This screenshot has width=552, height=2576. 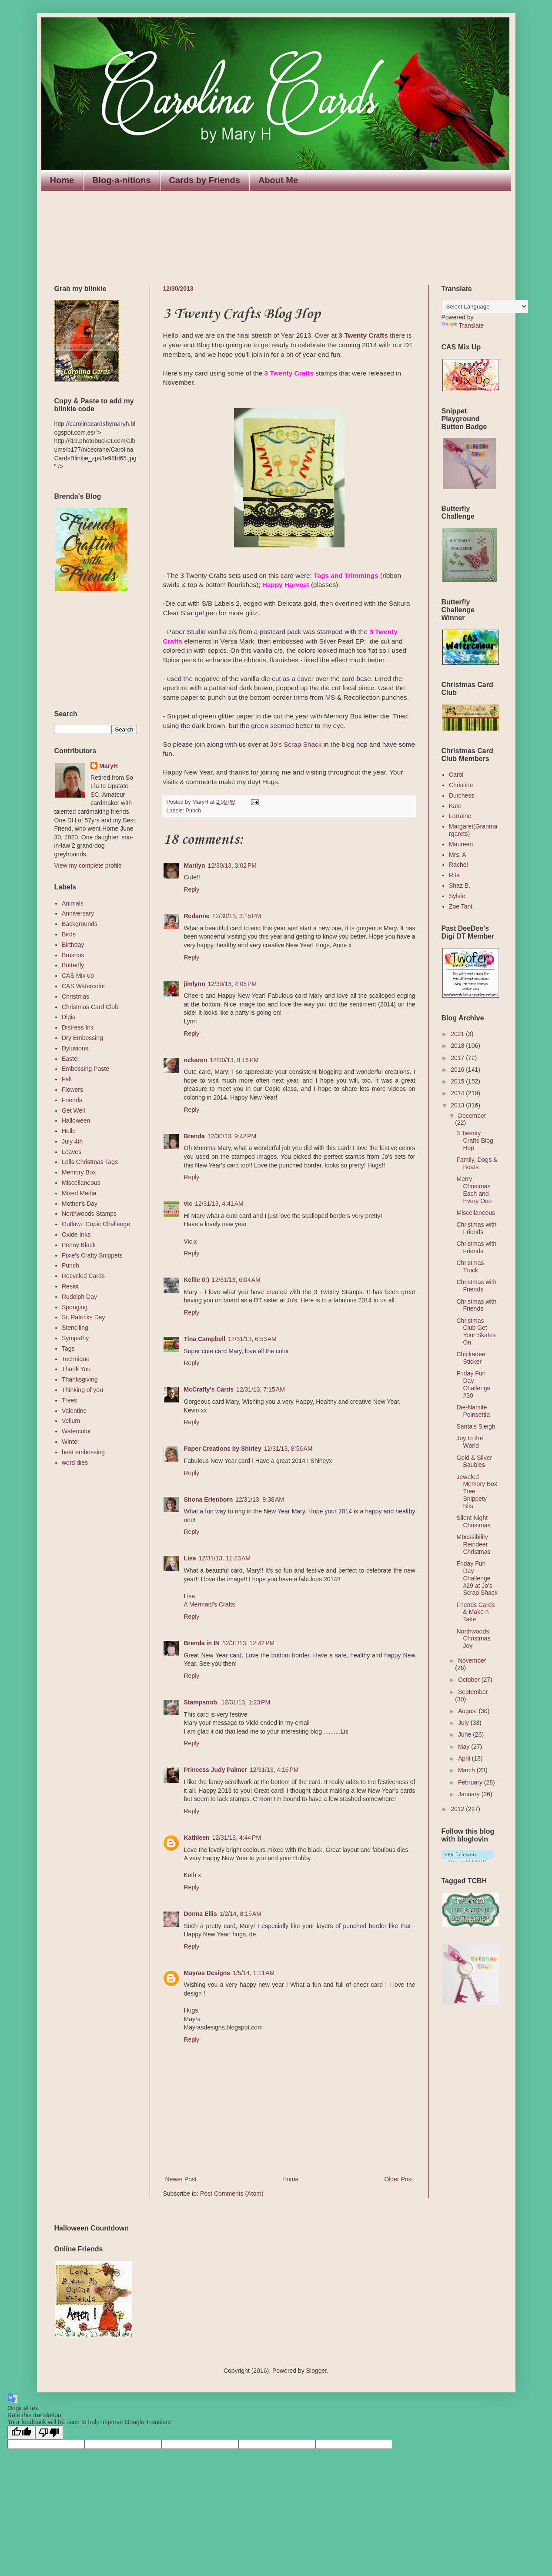 What do you see at coordinates (197, 1837) in the screenshot?
I see `Kathleen` at bounding box center [197, 1837].